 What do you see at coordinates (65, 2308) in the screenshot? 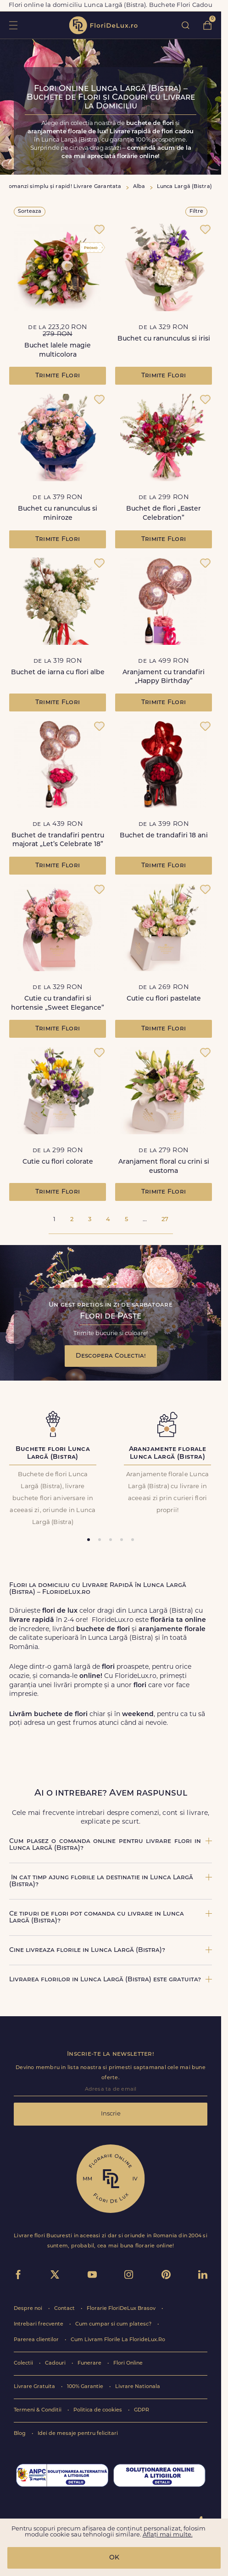
I see `Contact` at bounding box center [65, 2308].